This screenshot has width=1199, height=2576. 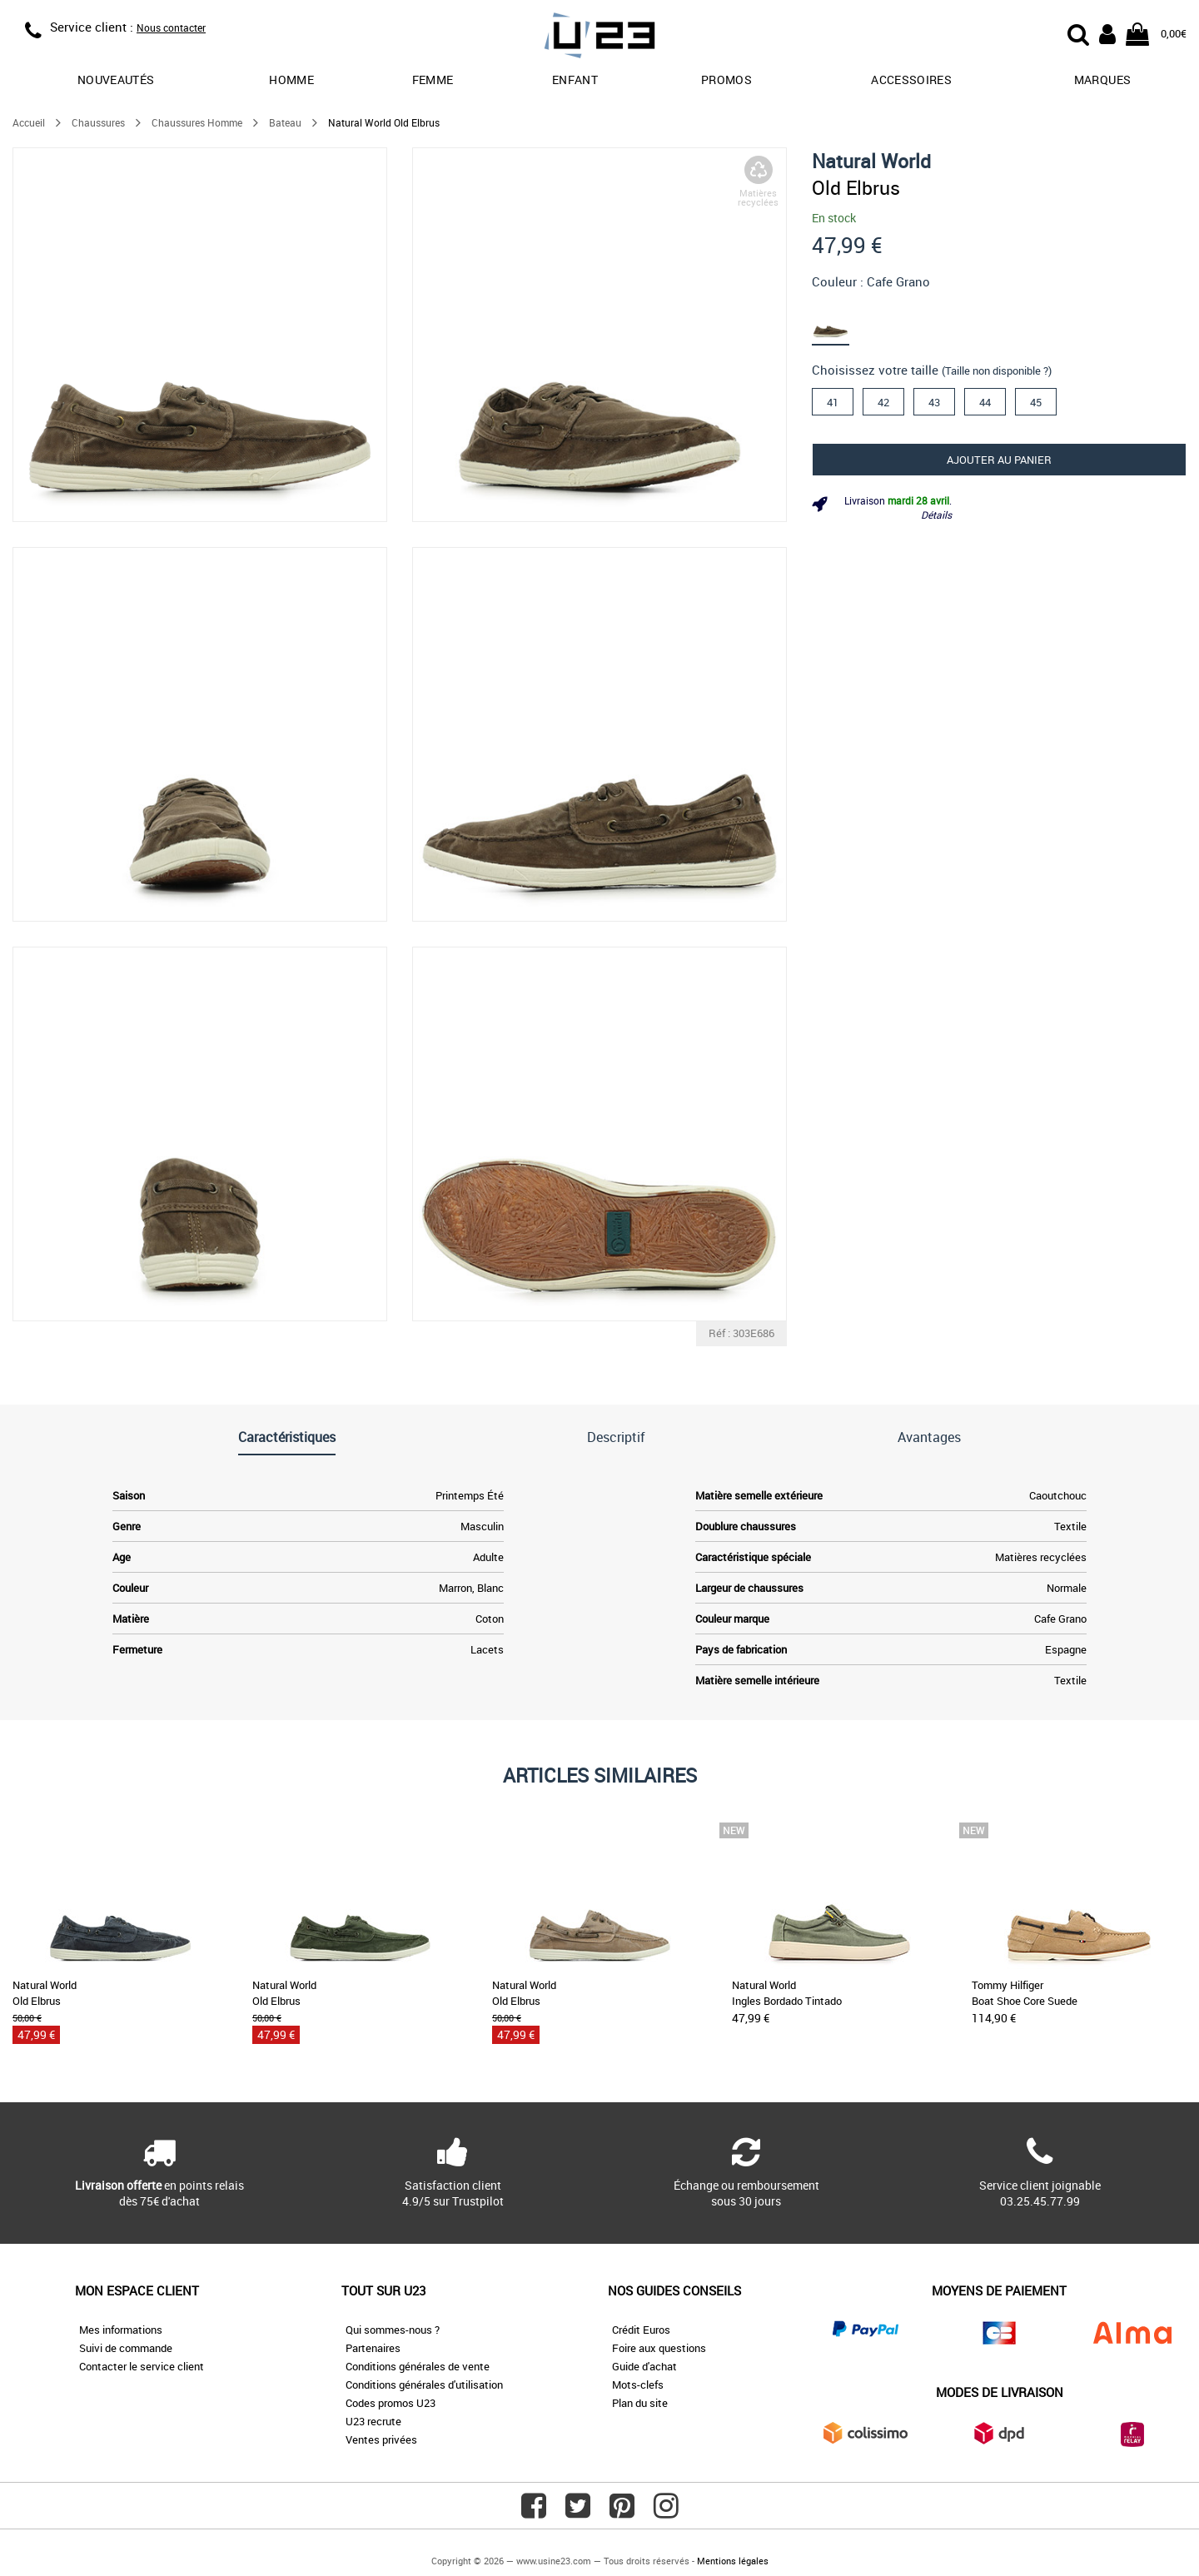 What do you see at coordinates (120, 2329) in the screenshot?
I see `Mes informations` at bounding box center [120, 2329].